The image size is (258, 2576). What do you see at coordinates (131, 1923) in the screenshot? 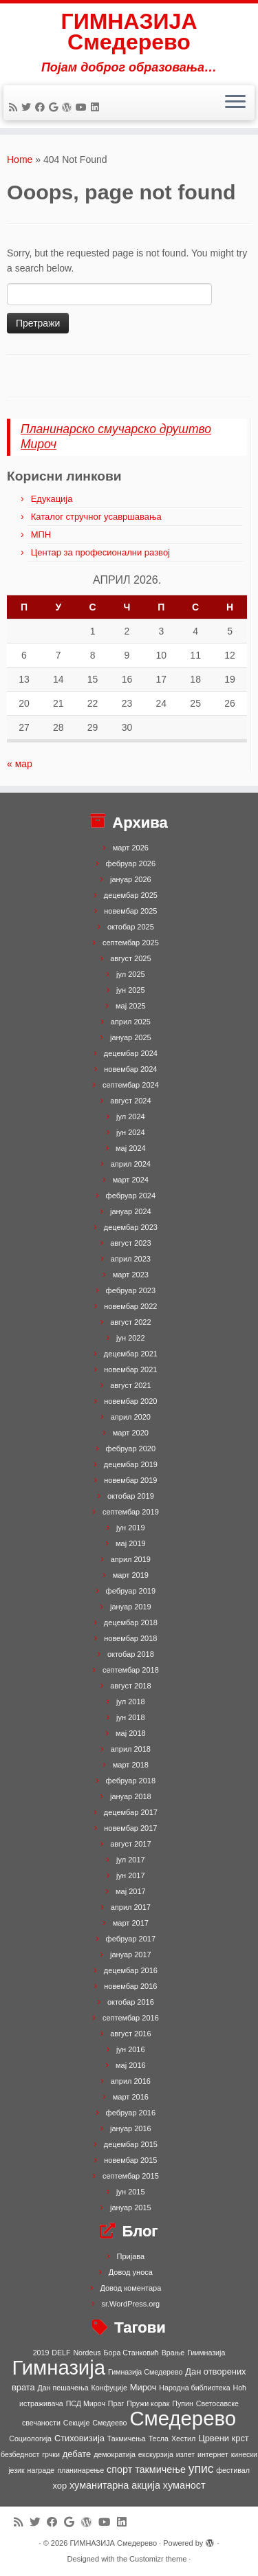
I see `март 2017` at bounding box center [131, 1923].